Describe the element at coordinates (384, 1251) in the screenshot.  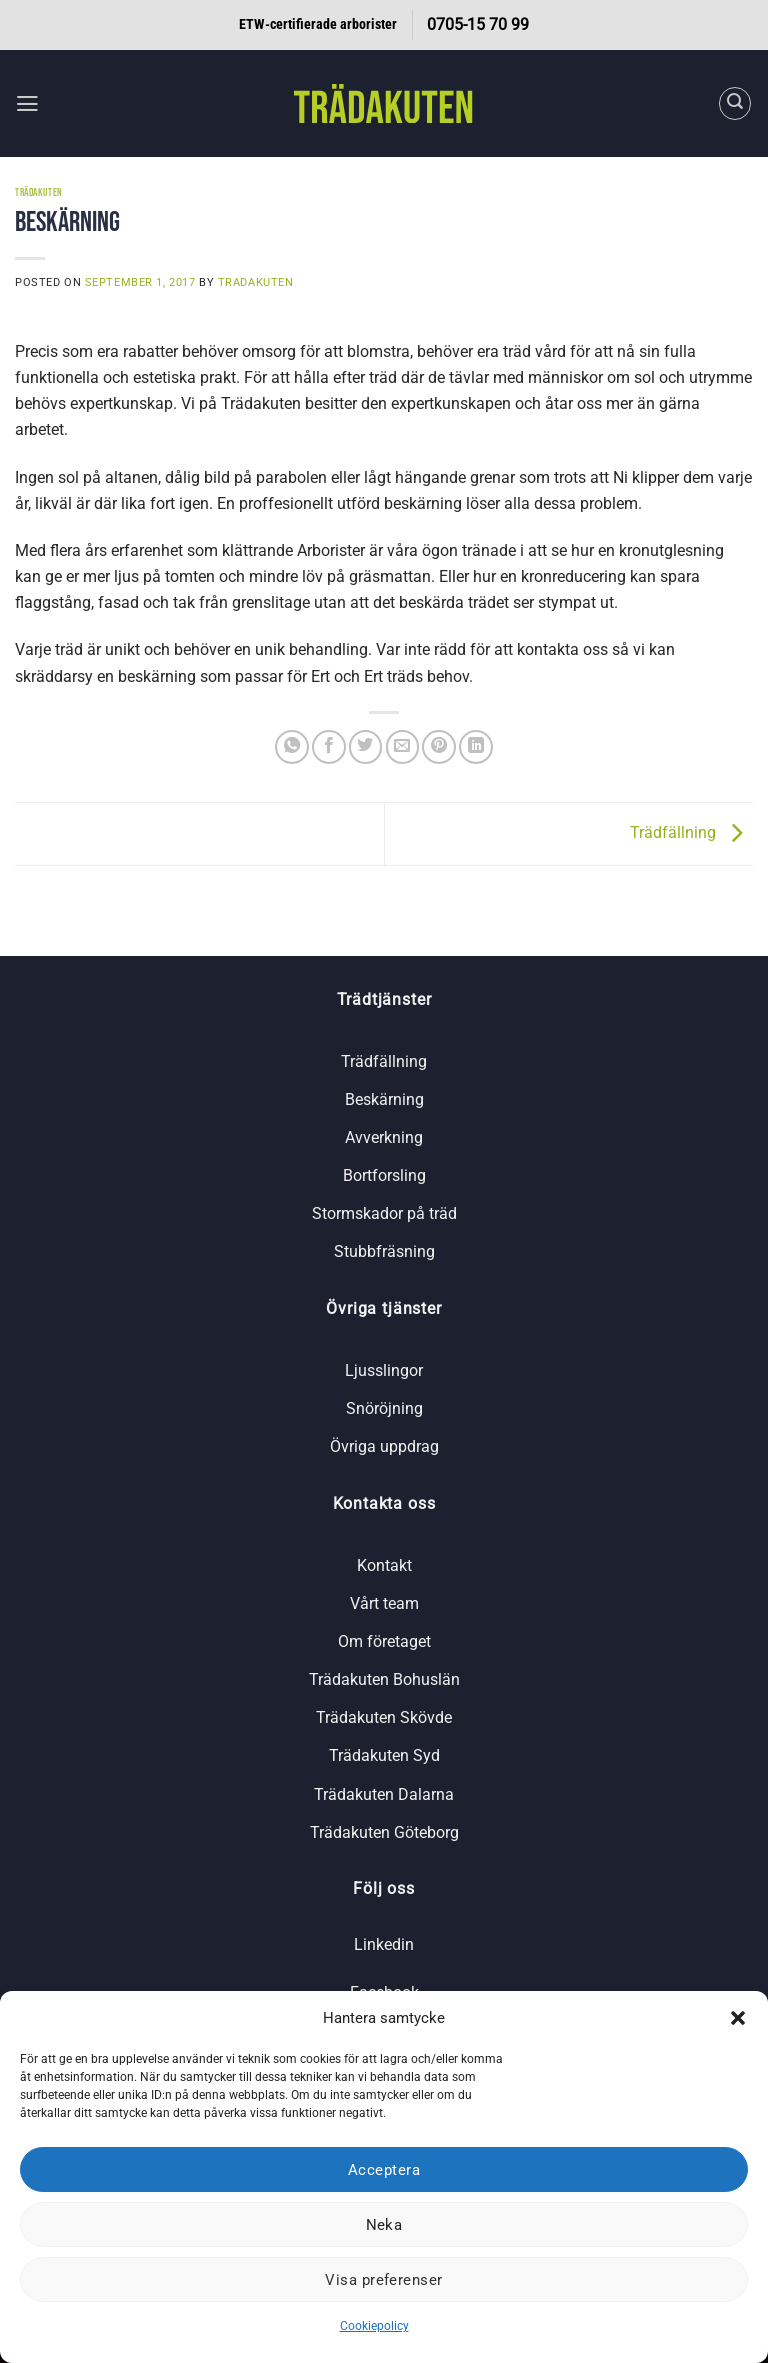
I see `Stubbfräsning` at that location.